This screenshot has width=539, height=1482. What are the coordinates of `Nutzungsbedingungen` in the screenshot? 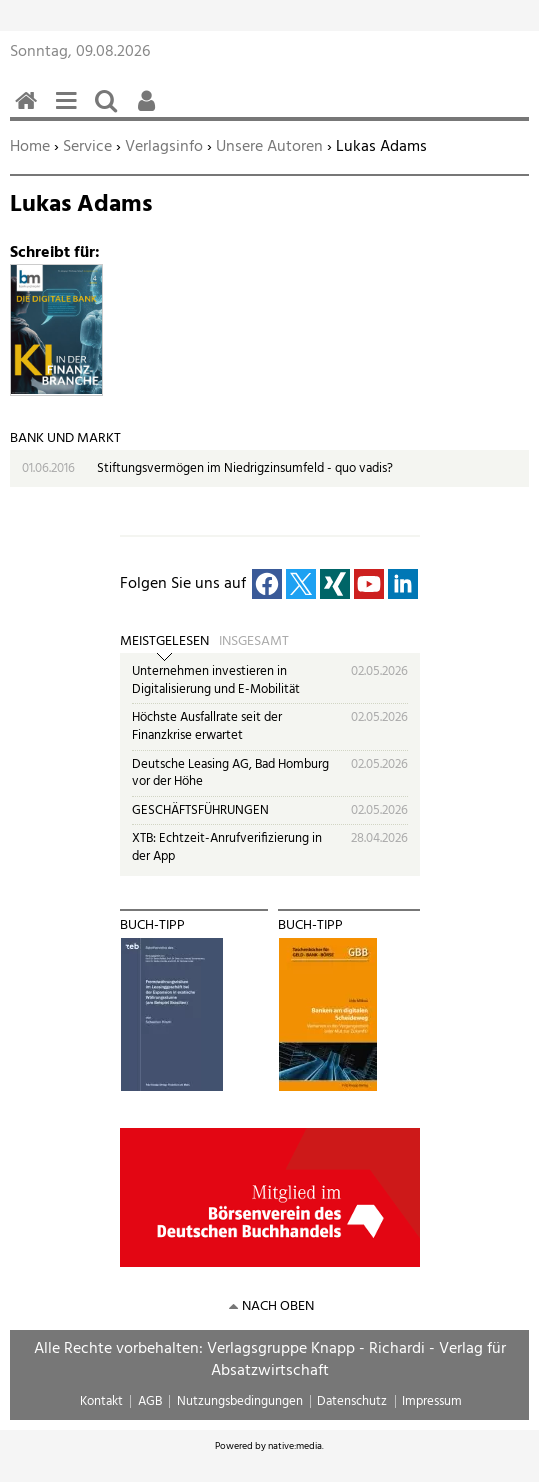 It's located at (240, 1401).